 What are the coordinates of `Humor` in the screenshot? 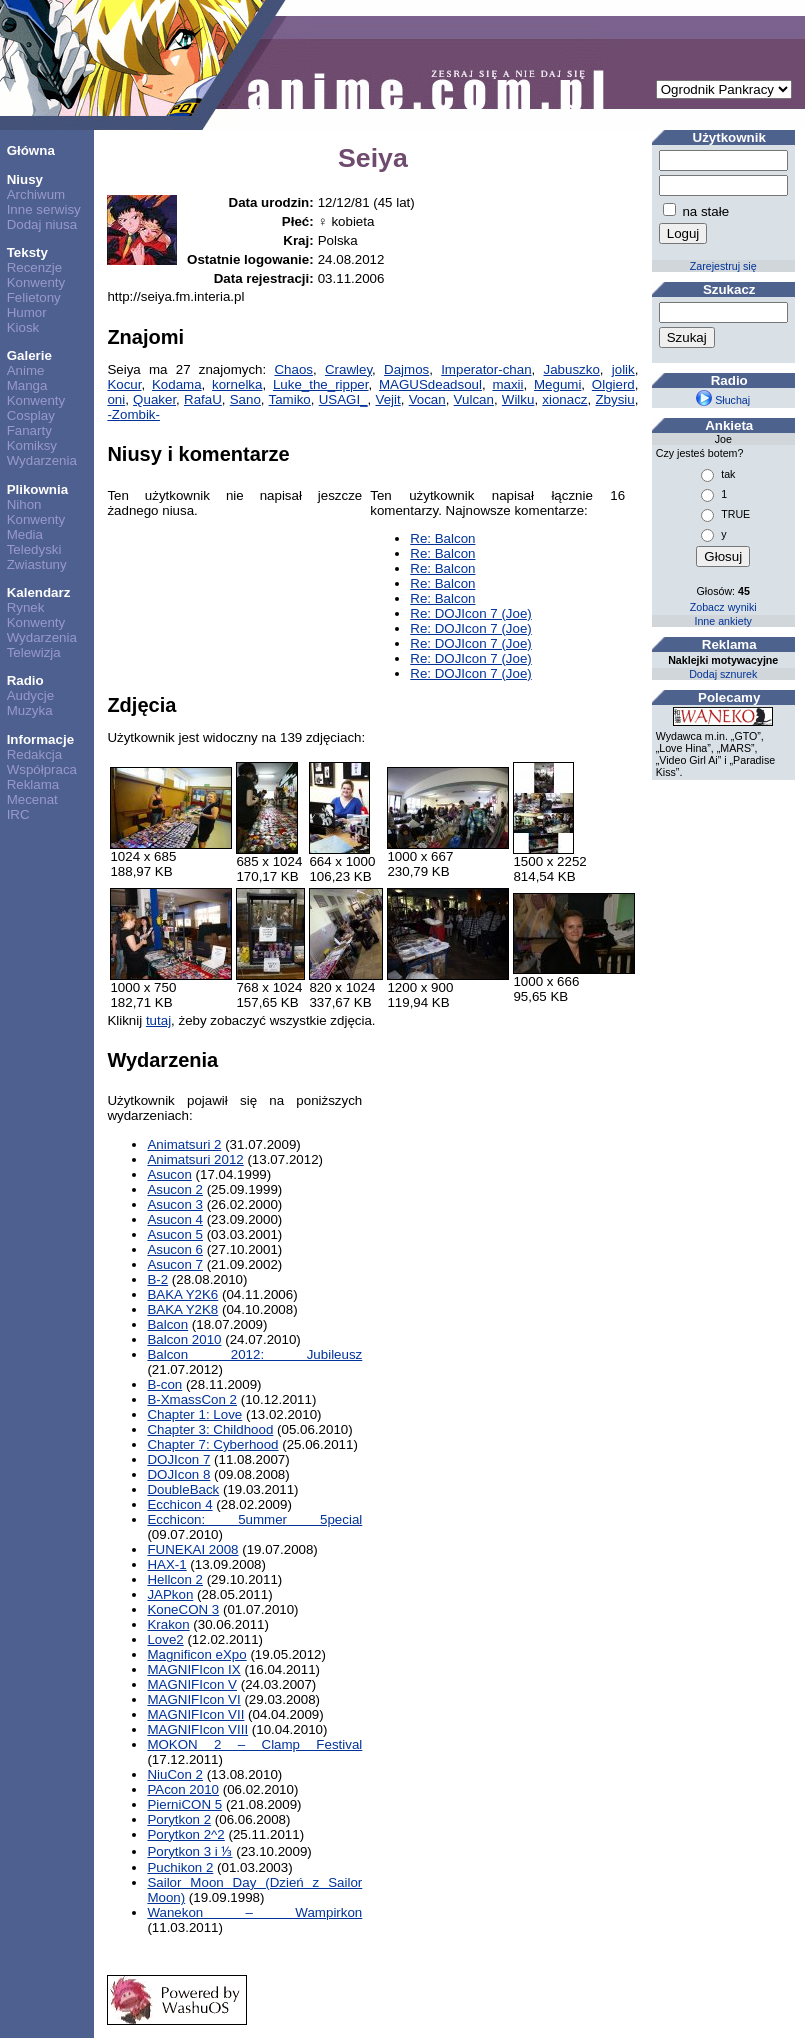 It's located at (27, 312).